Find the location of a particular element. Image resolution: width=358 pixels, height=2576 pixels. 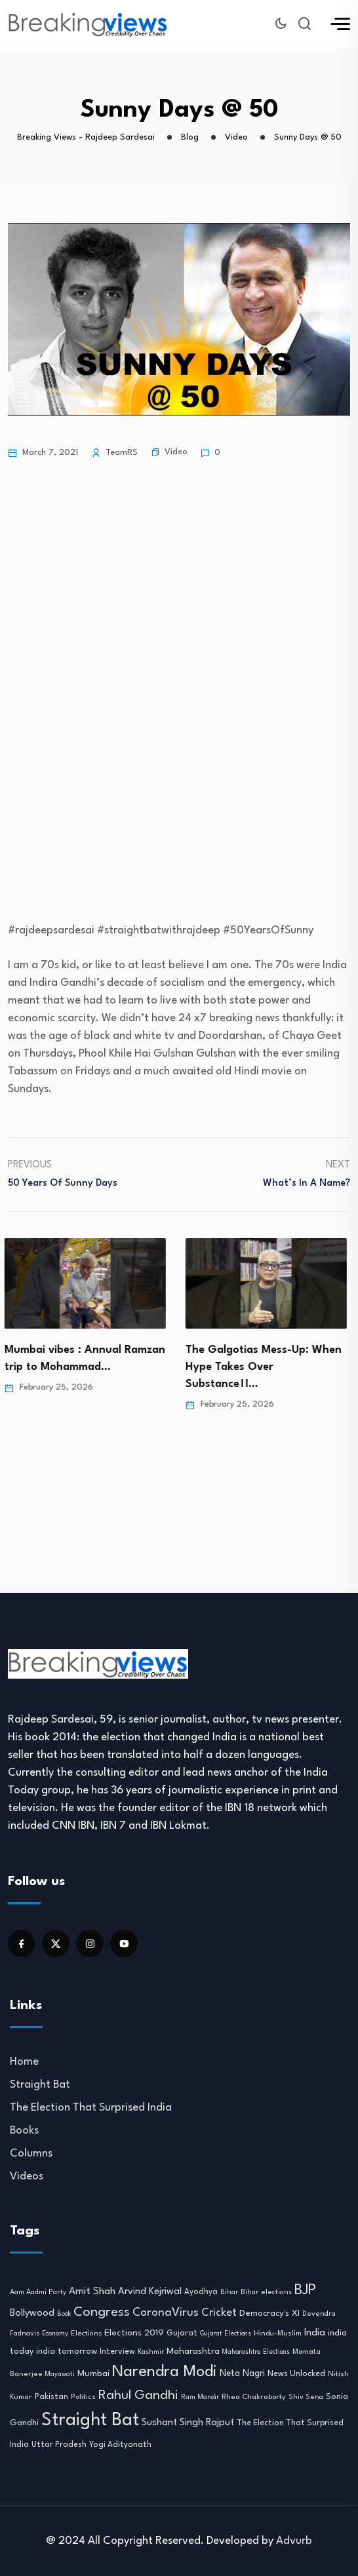

Economy [Economy (8 items)] is located at coordinates (55, 2333).